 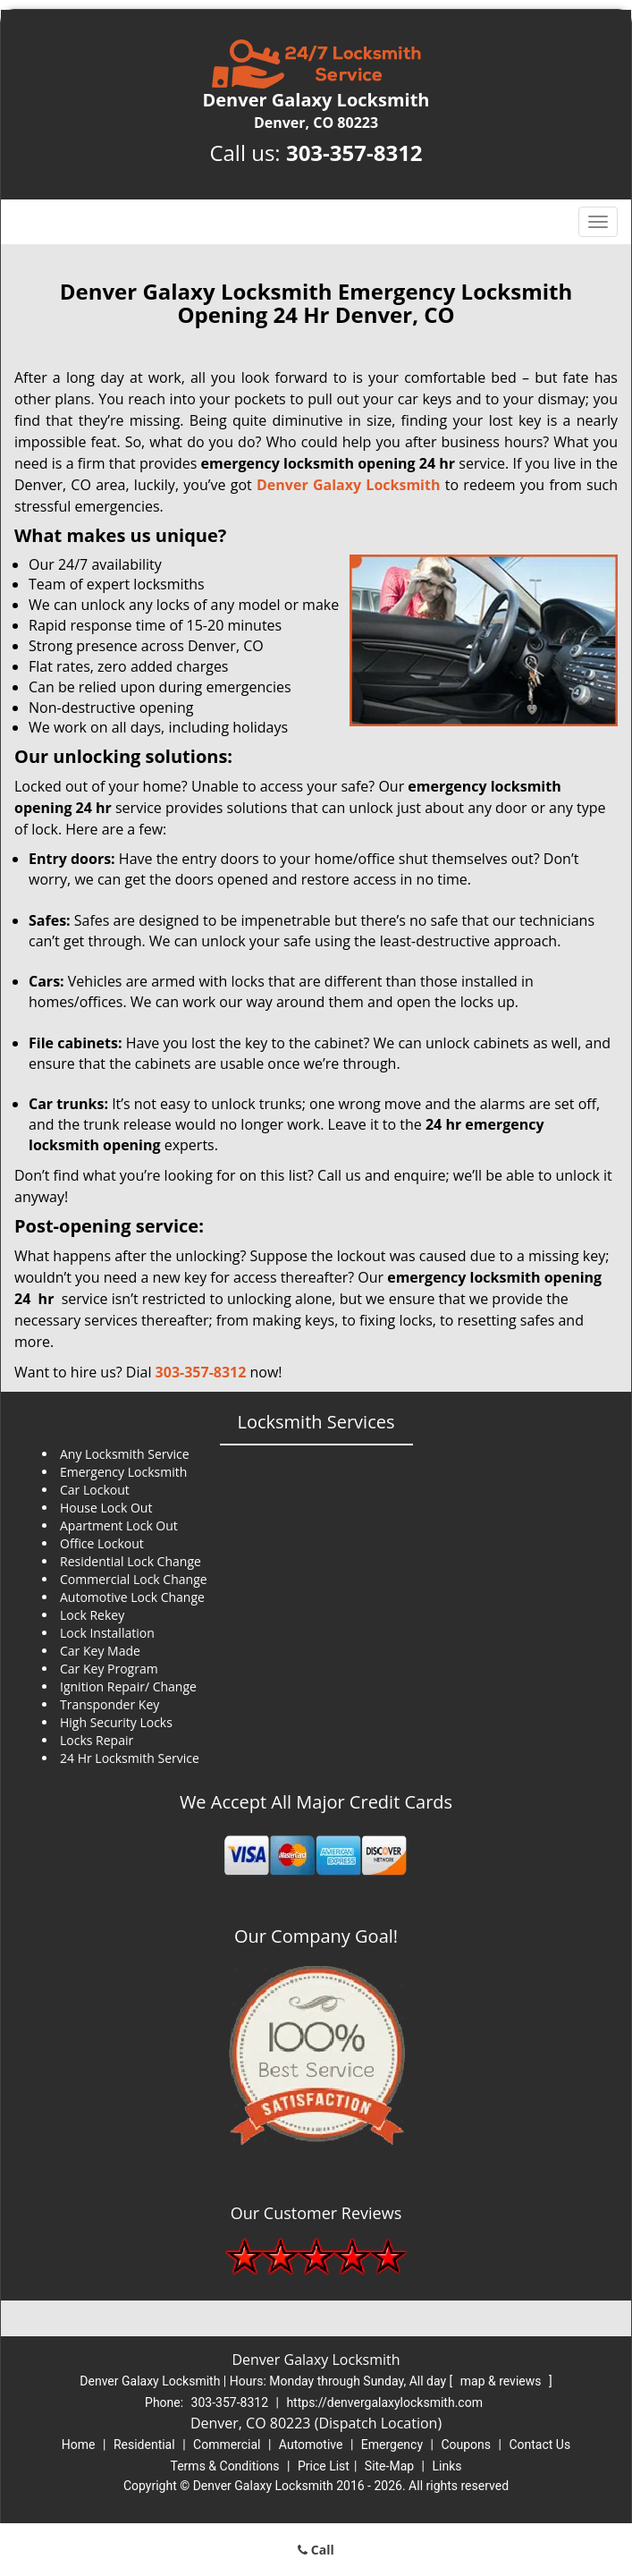 I want to click on Coupons, so click(x=466, y=2444).